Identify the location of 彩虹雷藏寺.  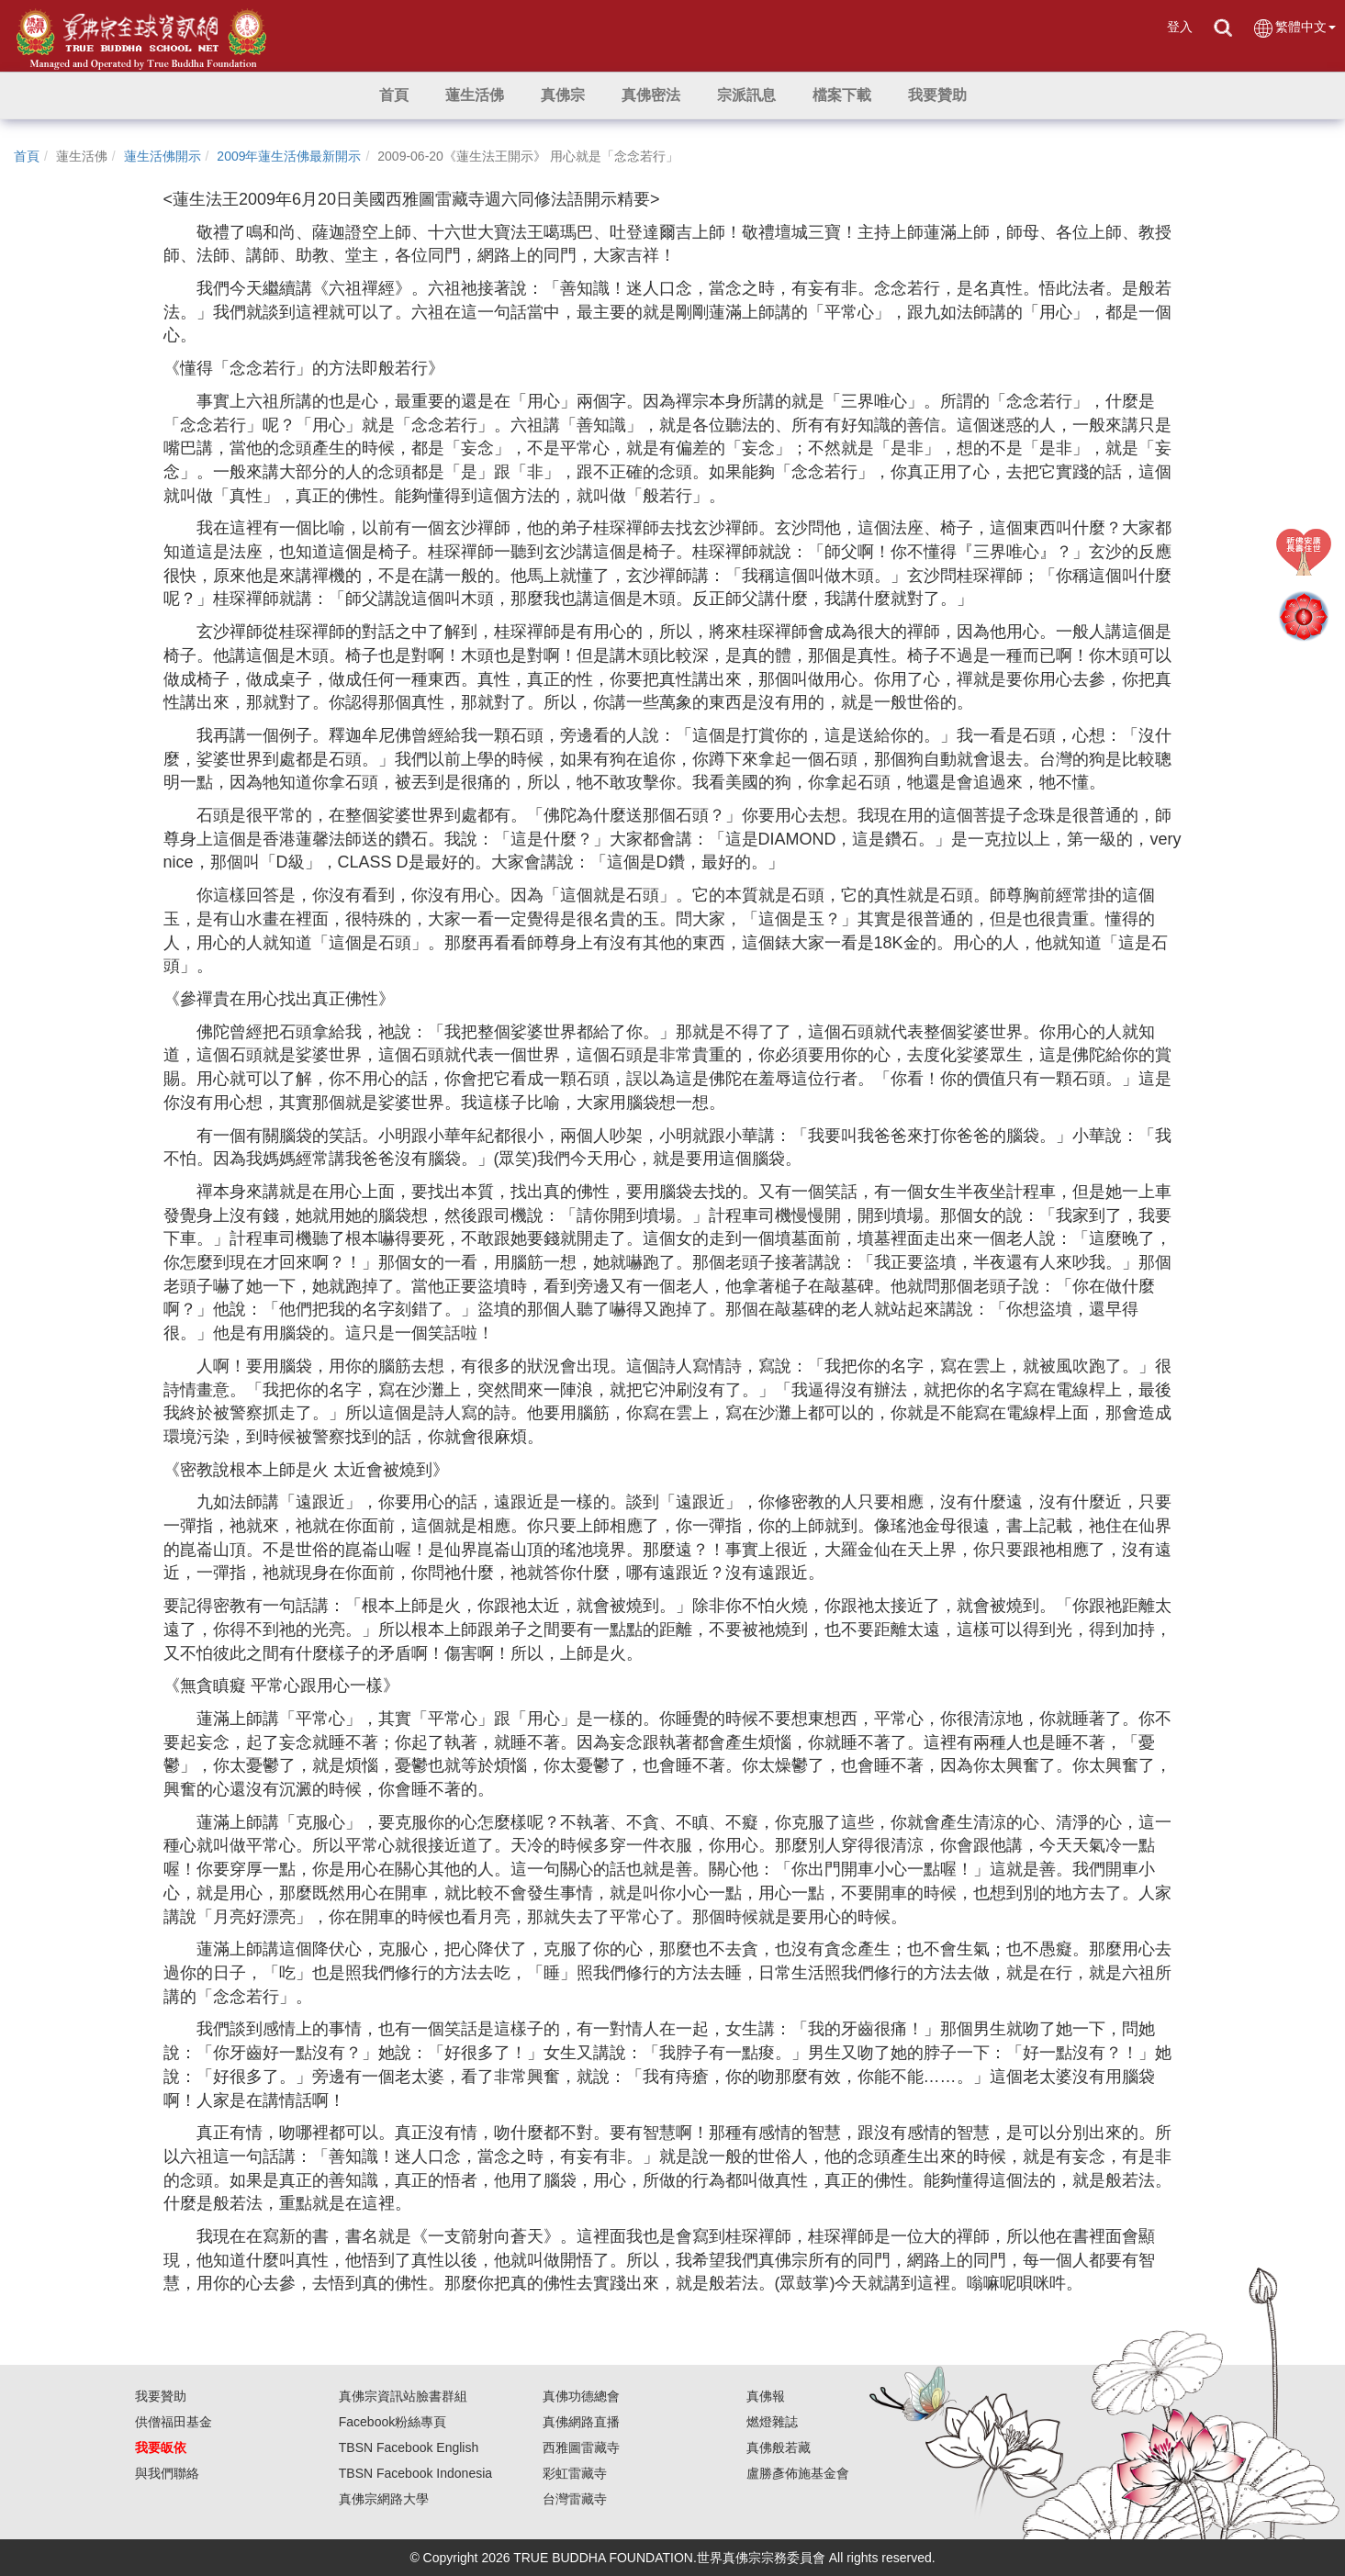
(575, 2473).